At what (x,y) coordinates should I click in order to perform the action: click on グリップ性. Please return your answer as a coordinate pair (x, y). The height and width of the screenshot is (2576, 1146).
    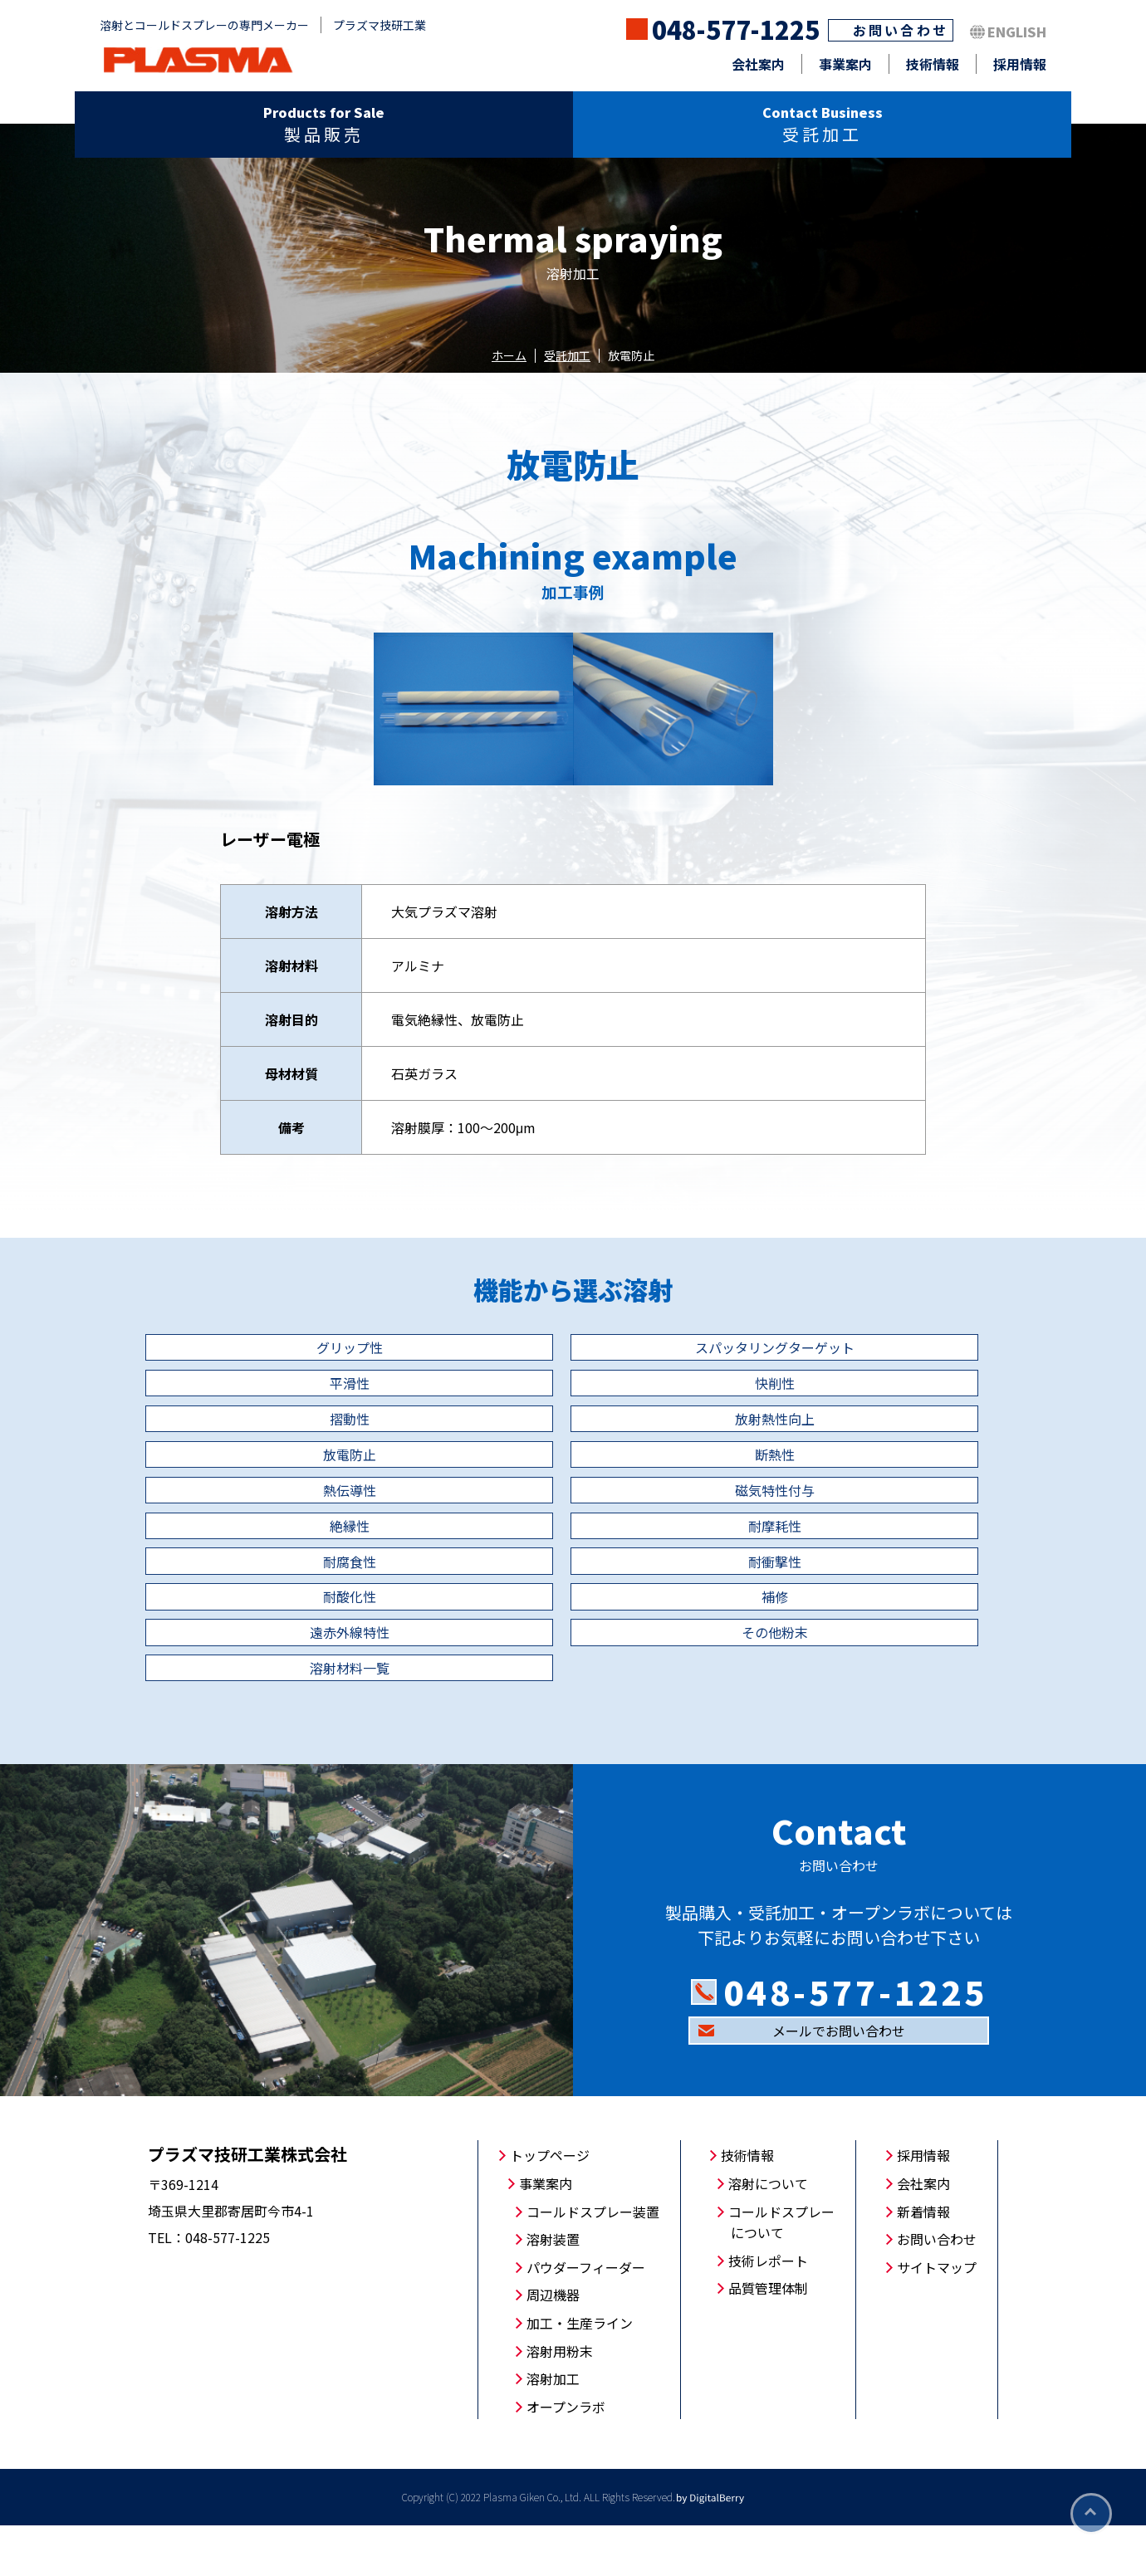
    Looking at the image, I should click on (282, 1362).